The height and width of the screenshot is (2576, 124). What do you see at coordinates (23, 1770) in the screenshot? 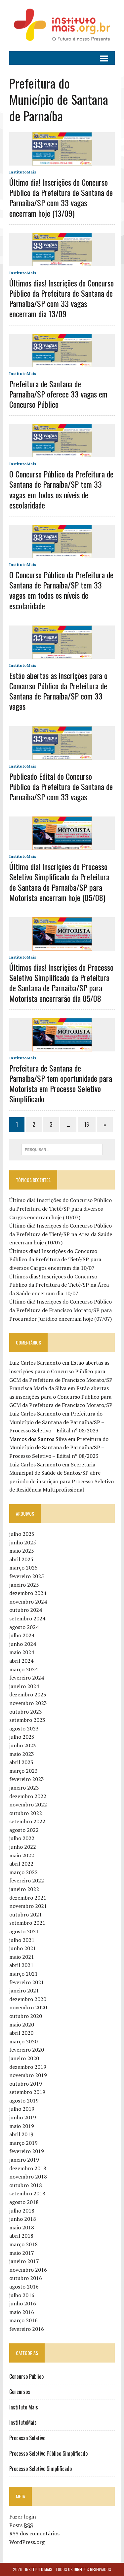
I see `março 2023` at bounding box center [23, 1770].